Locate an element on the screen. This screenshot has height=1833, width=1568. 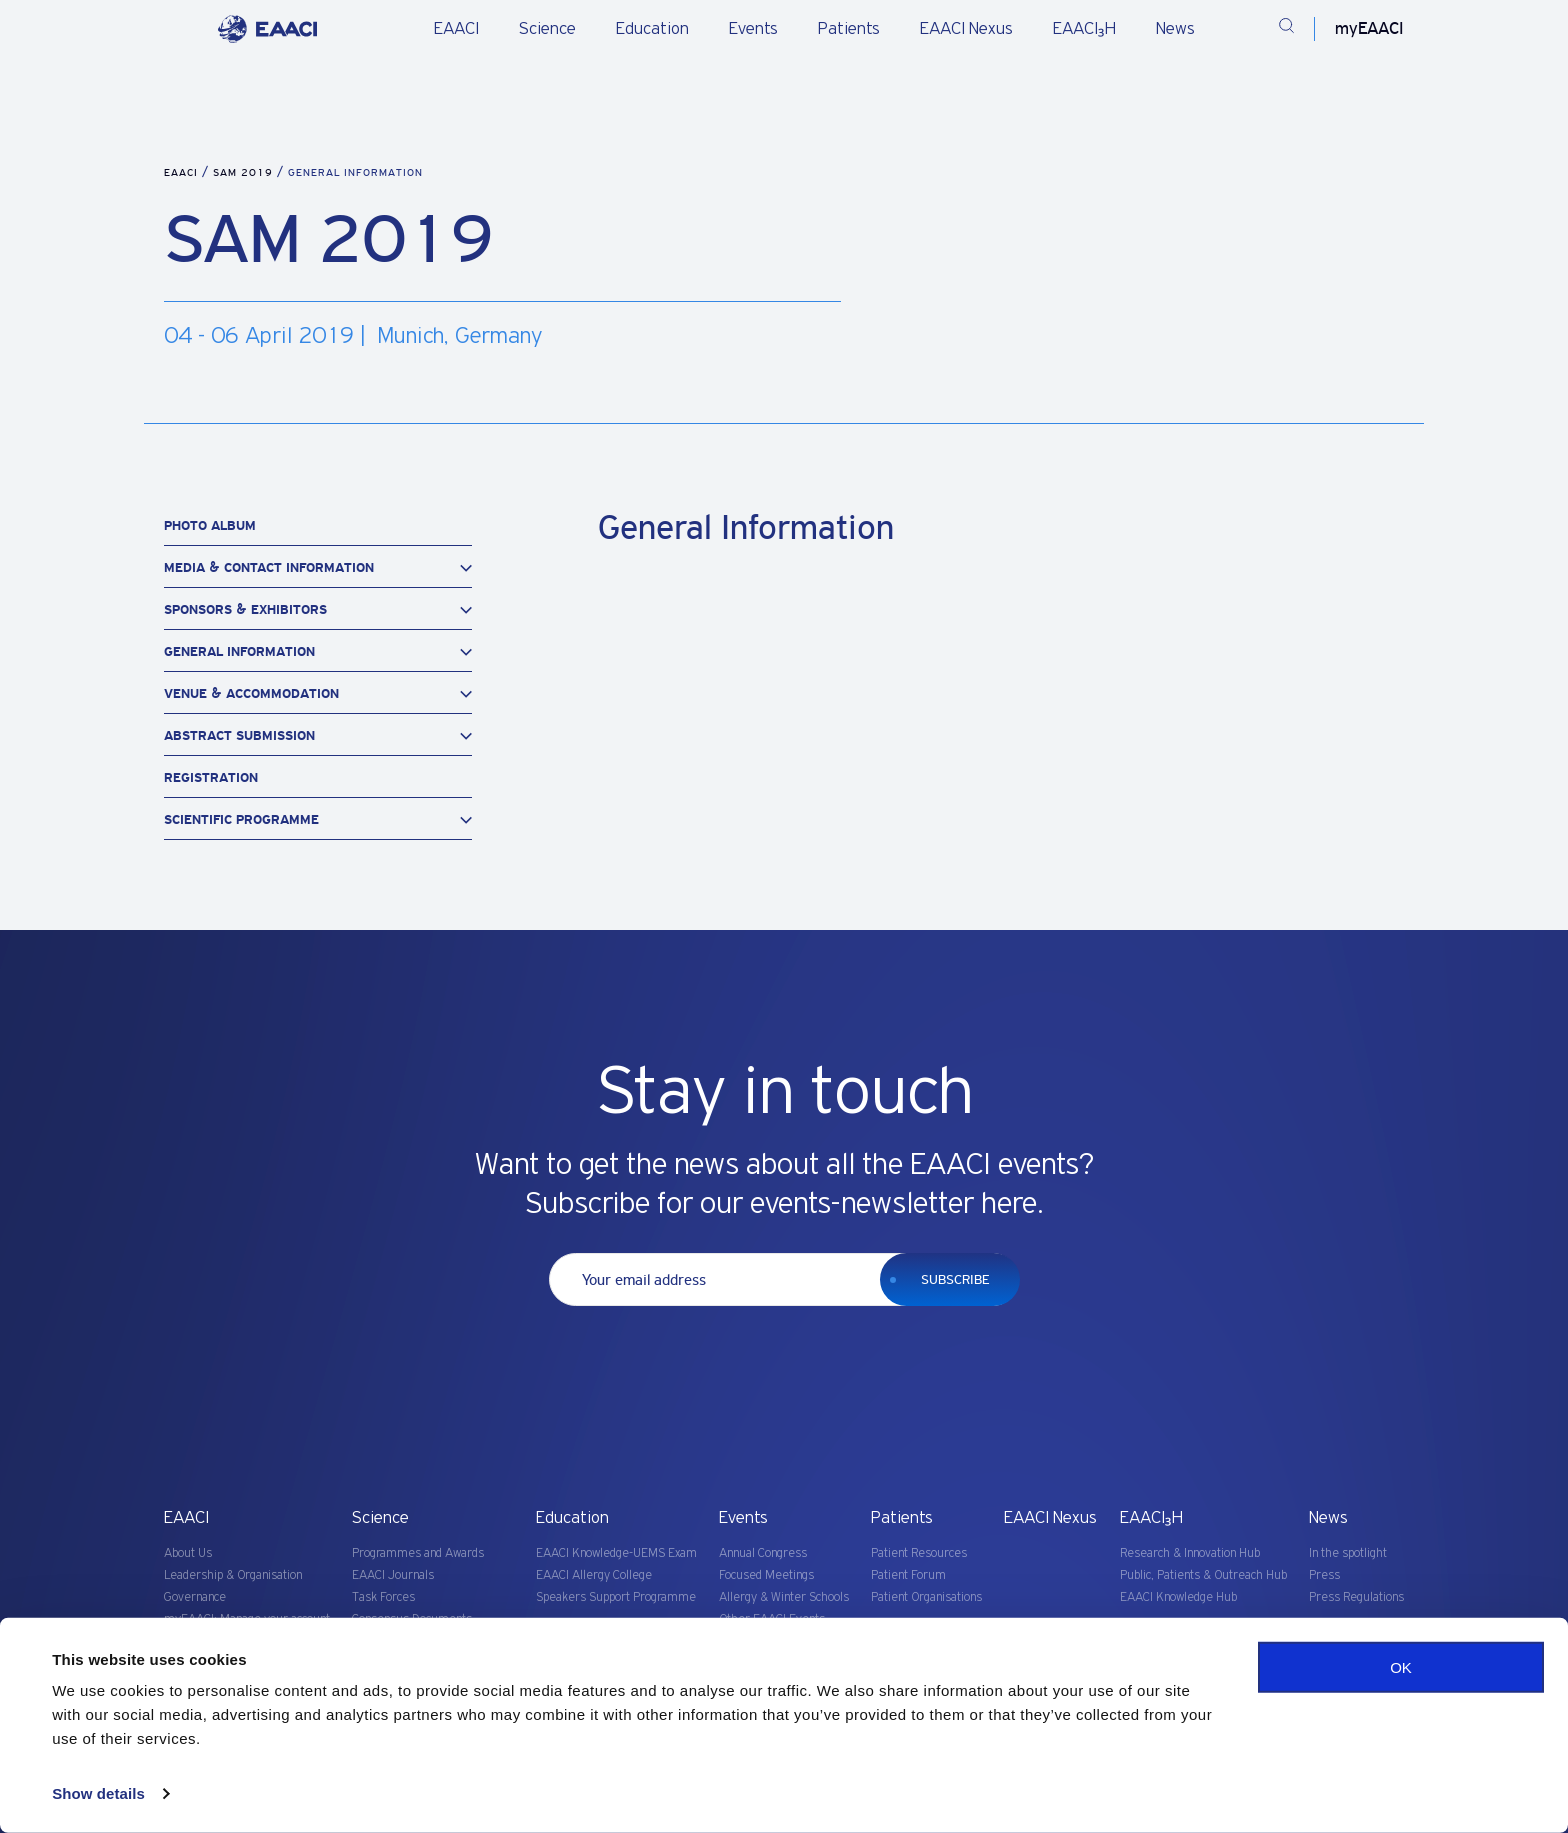
Research & Innovation Hub is located at coordinates (1190, 1553).